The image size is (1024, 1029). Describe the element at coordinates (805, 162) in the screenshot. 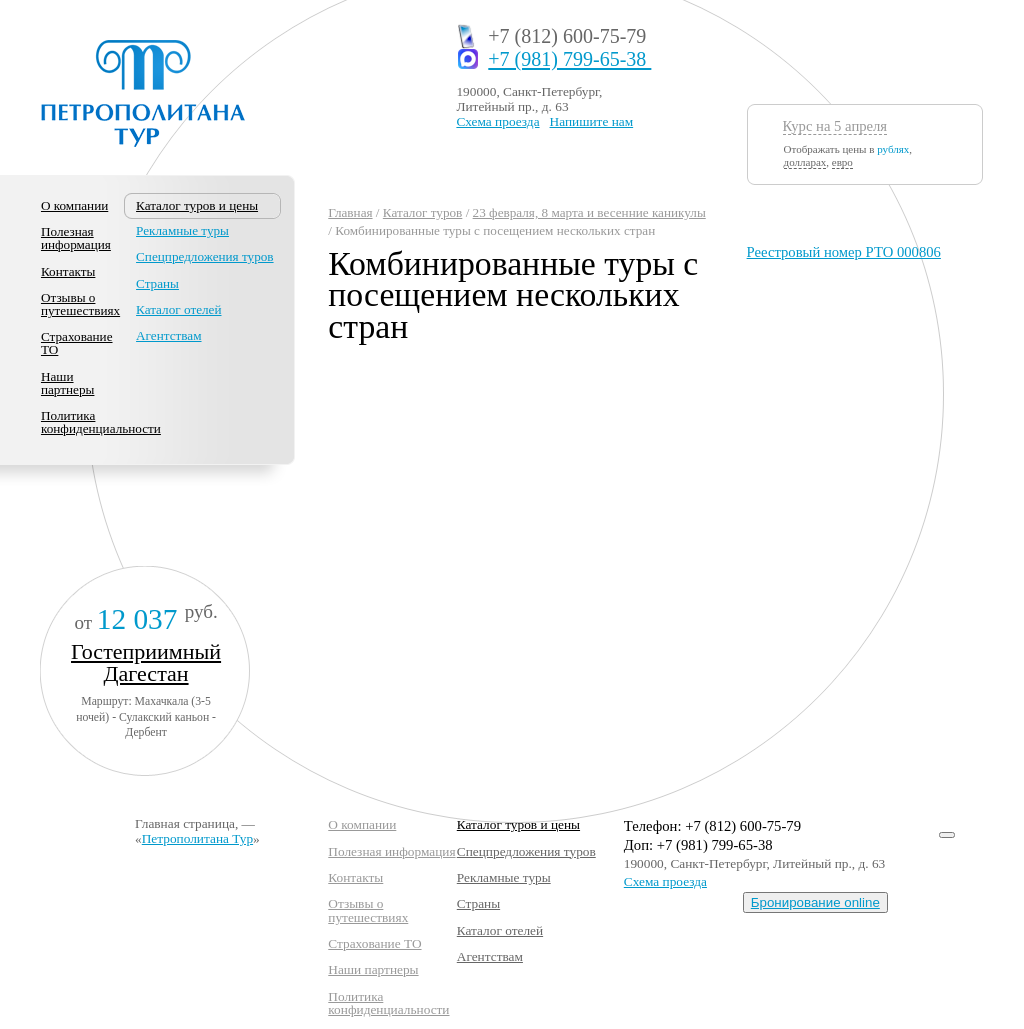

I see `долларах` at that location.